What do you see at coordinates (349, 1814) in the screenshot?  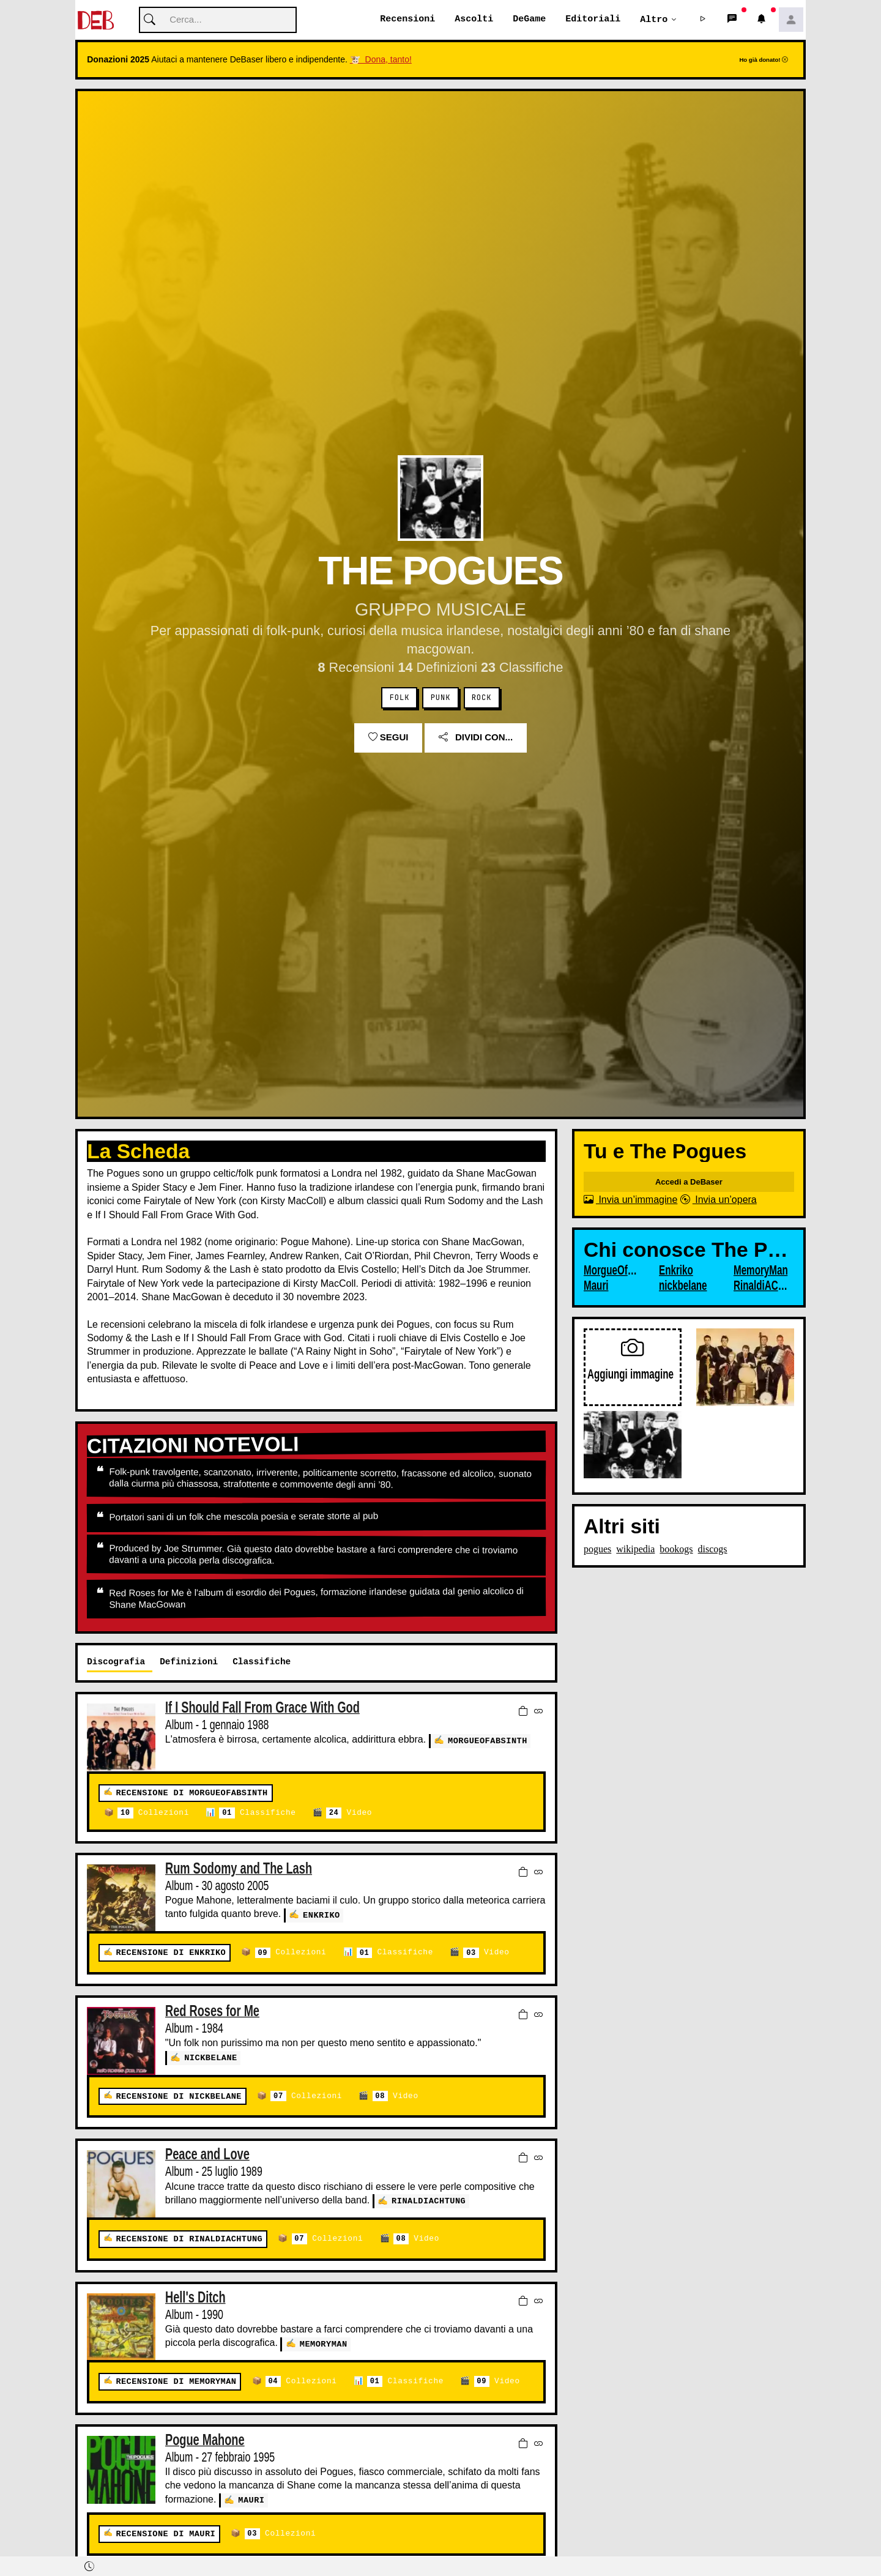 I see `Video` at bounding box center [349, 1814].